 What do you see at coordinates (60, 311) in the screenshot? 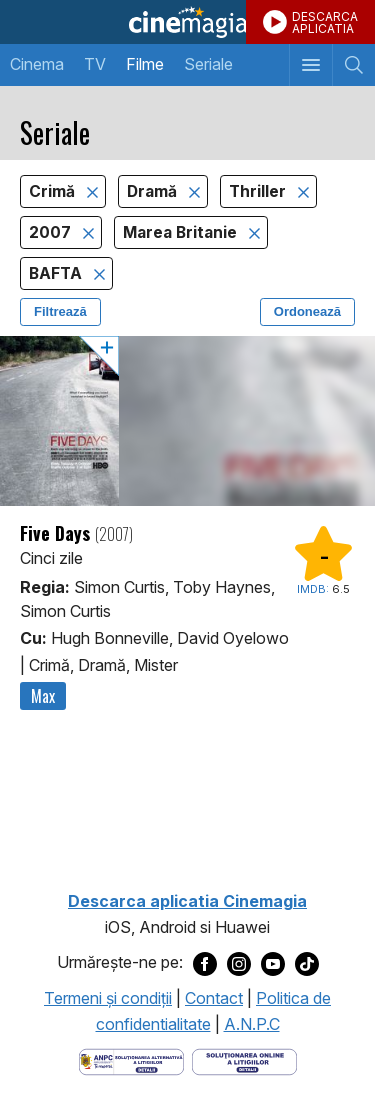
I see `Filtrează` at bounding box center [60, 311].